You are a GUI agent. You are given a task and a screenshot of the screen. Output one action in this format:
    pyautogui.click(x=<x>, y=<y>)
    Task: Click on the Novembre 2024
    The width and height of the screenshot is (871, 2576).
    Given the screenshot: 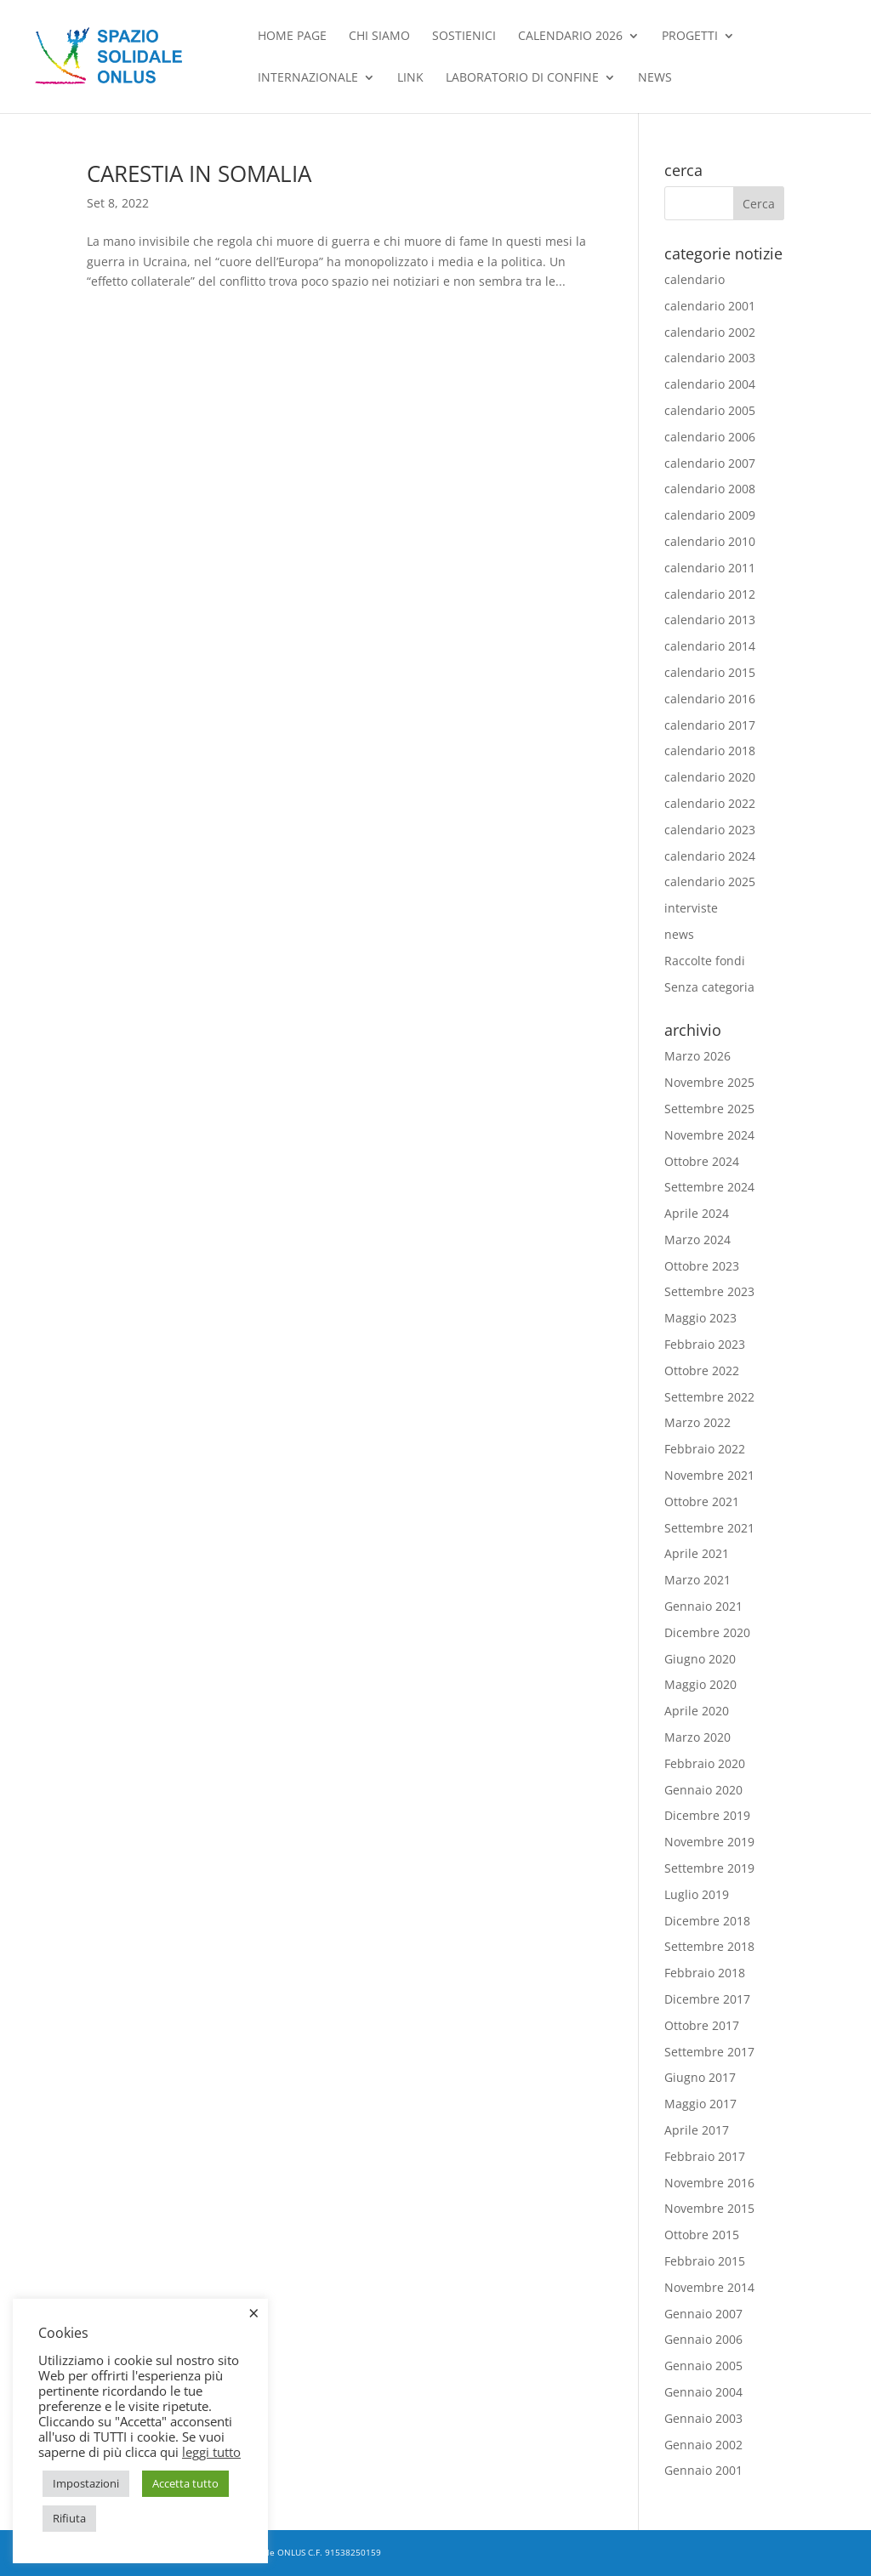 What is the action you would take?
    pyautogui.click(x=709, y=1135)
    